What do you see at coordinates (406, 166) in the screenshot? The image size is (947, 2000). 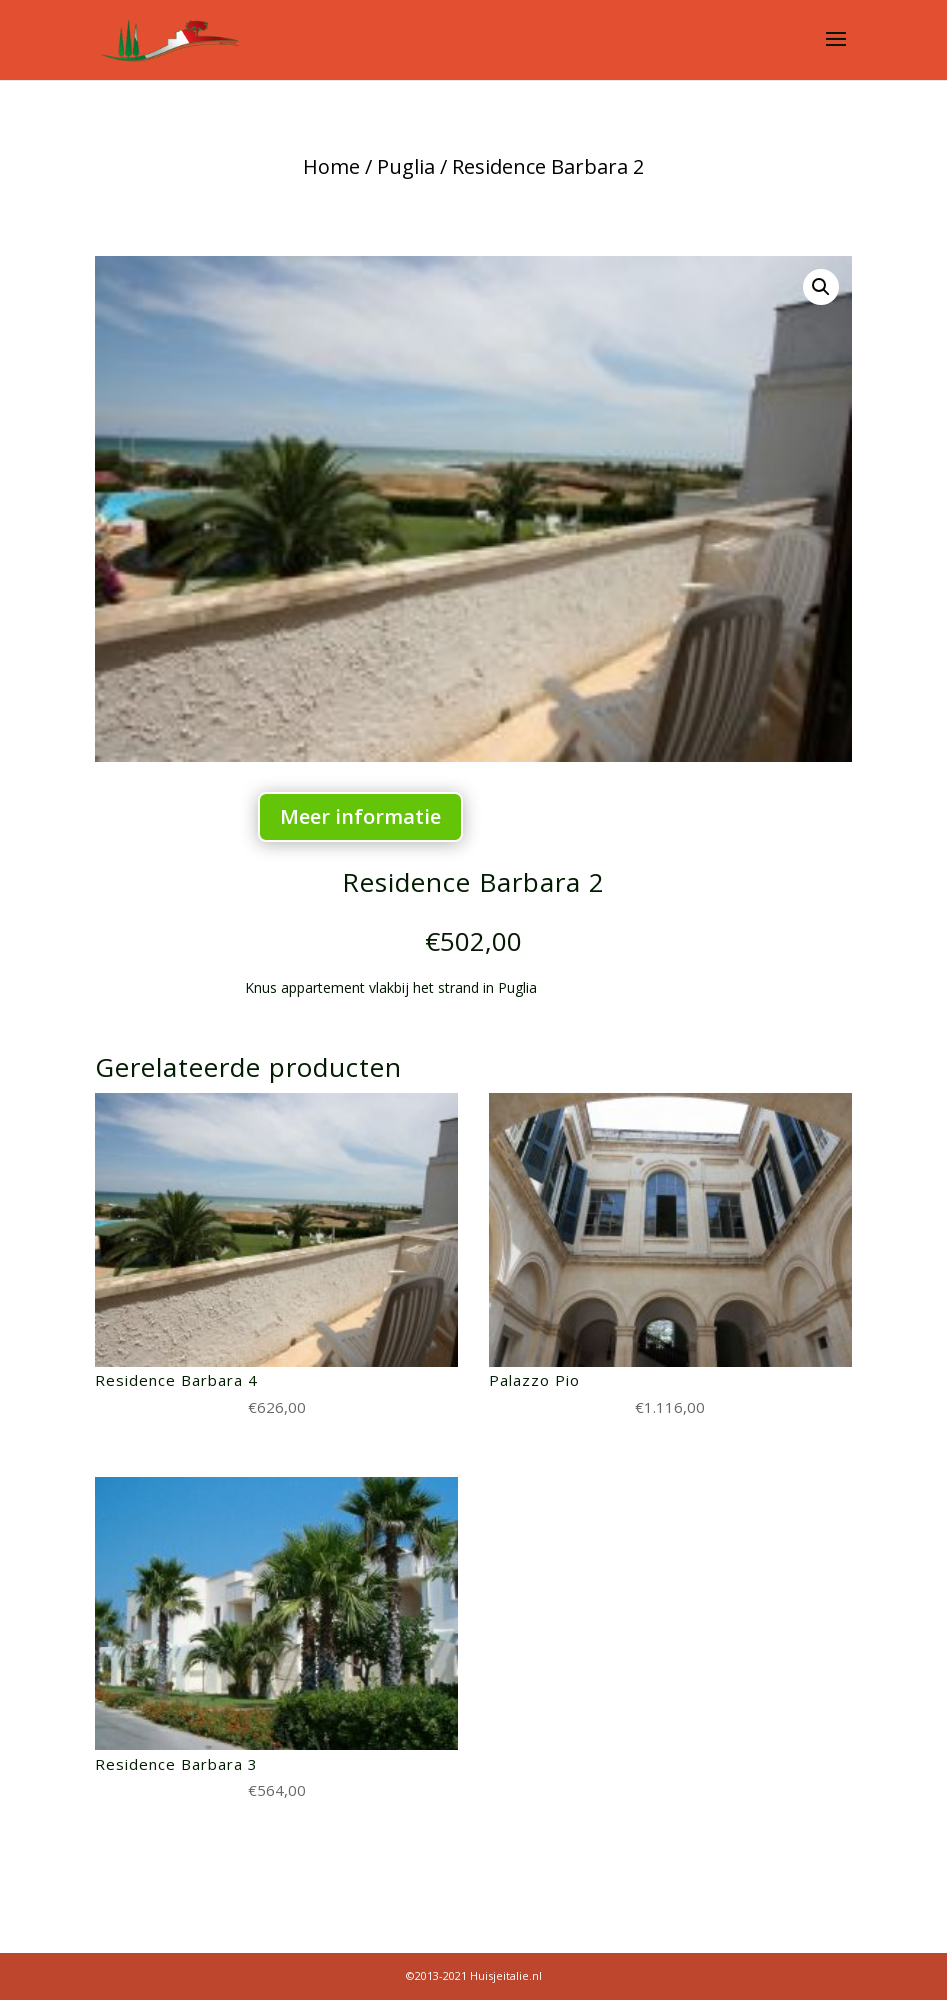 I see `Puglia` at bounding box center [406, 166].